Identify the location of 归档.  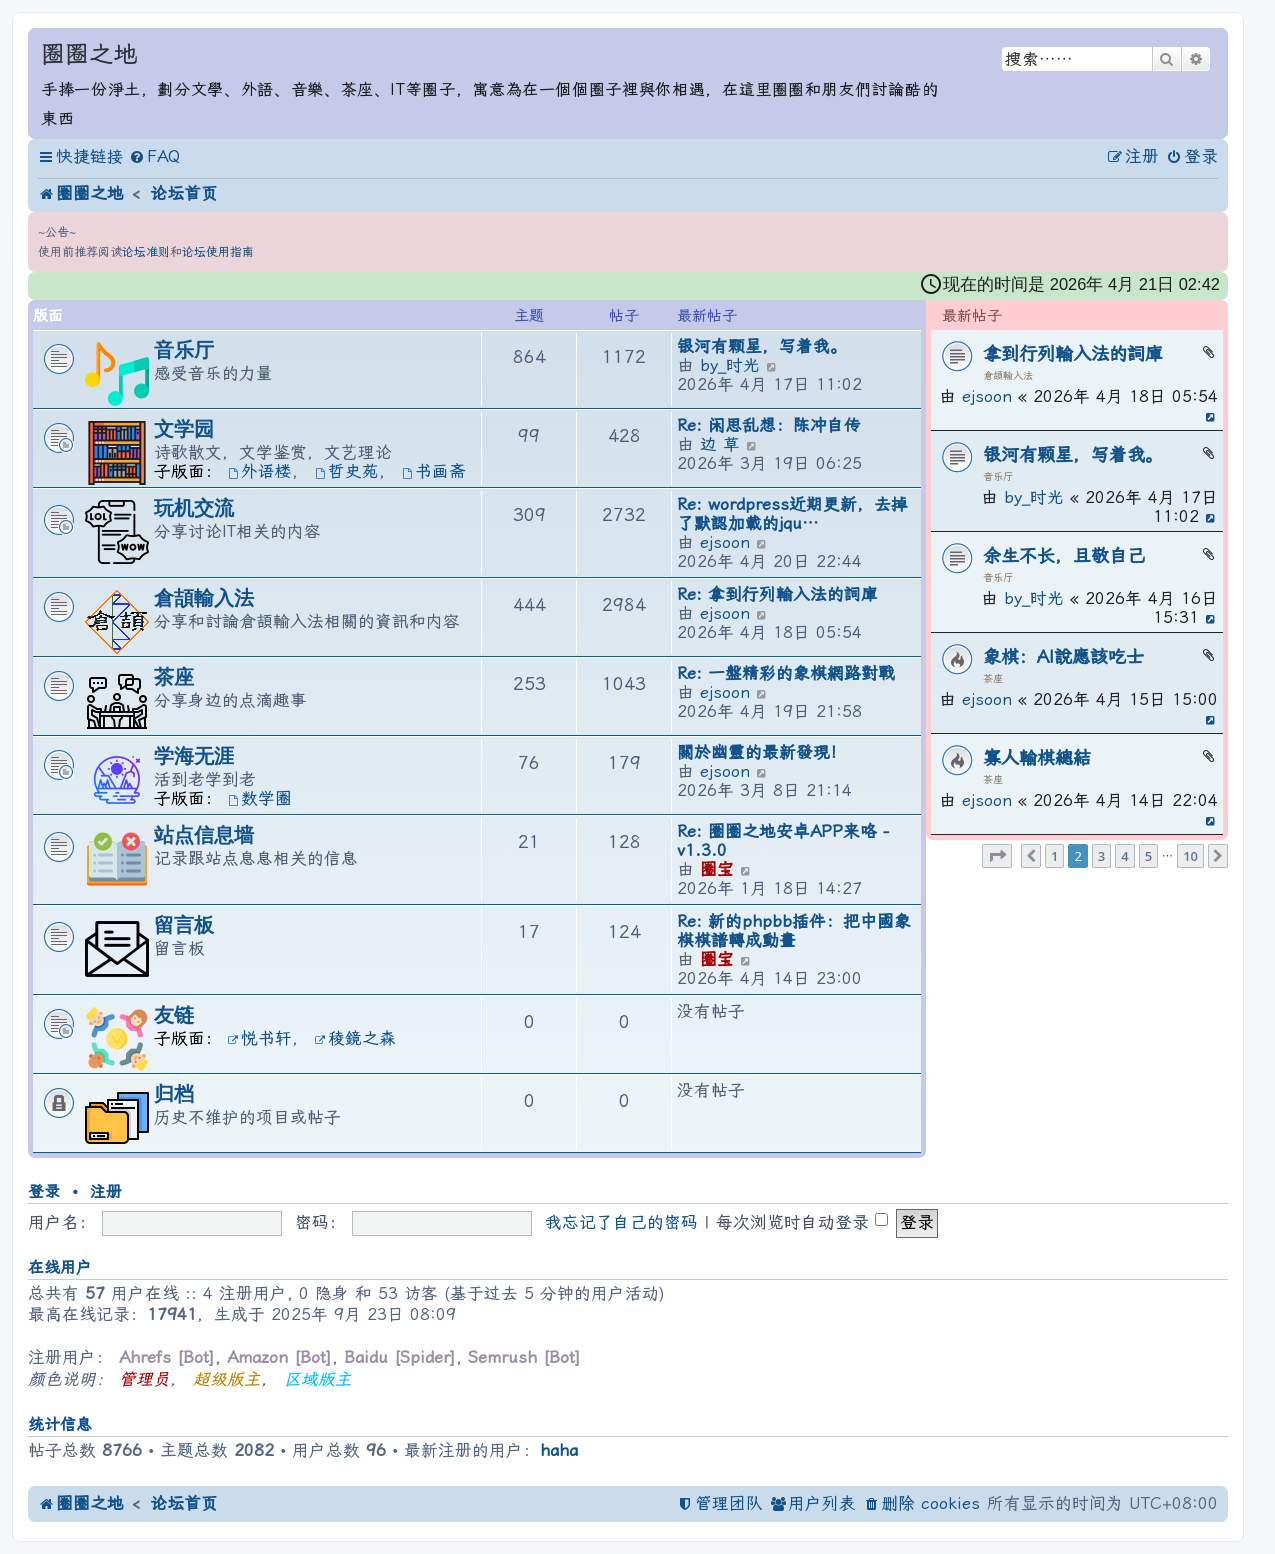
(174, 1094).